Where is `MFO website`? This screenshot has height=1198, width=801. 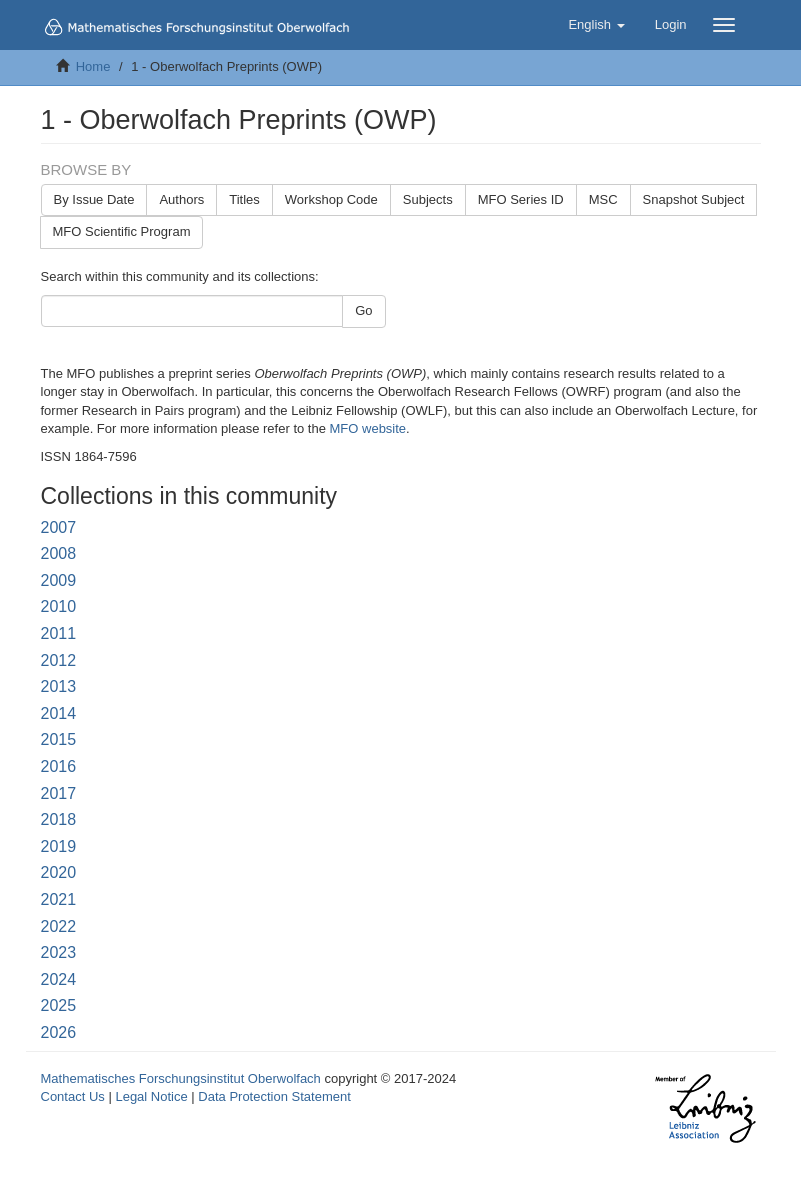 MFO website is located at coordinates (368, 428).